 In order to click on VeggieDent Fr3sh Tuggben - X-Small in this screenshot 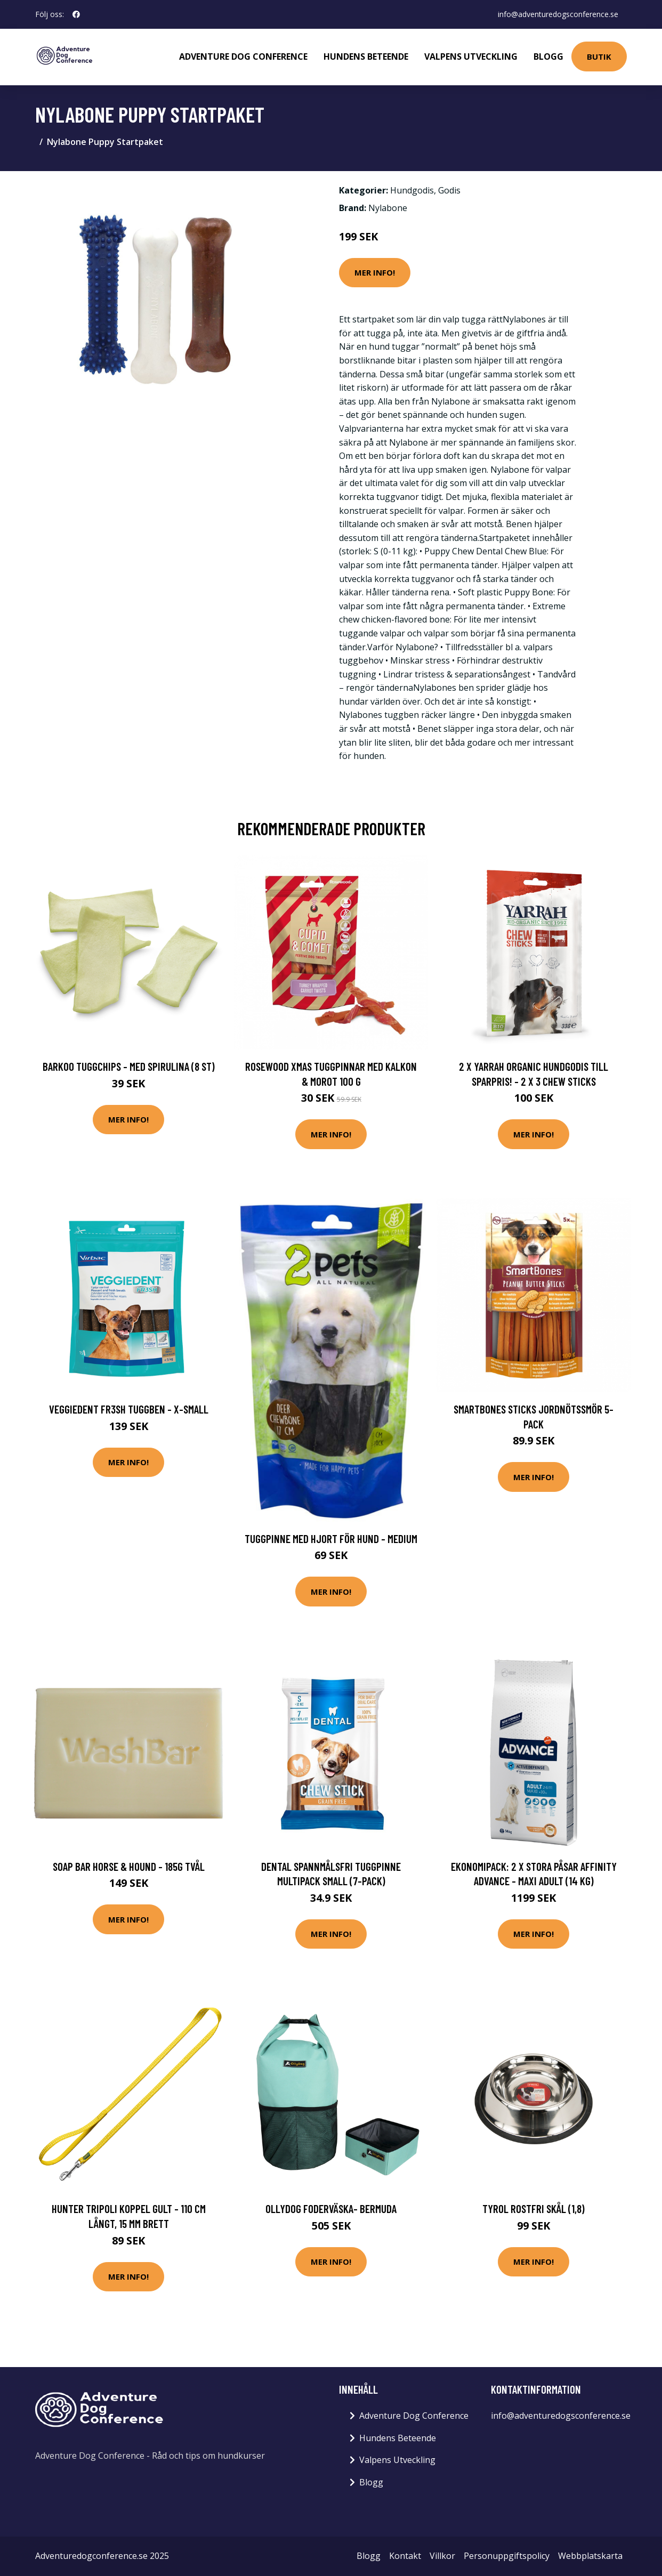, I will do `click(128, 1409)`.